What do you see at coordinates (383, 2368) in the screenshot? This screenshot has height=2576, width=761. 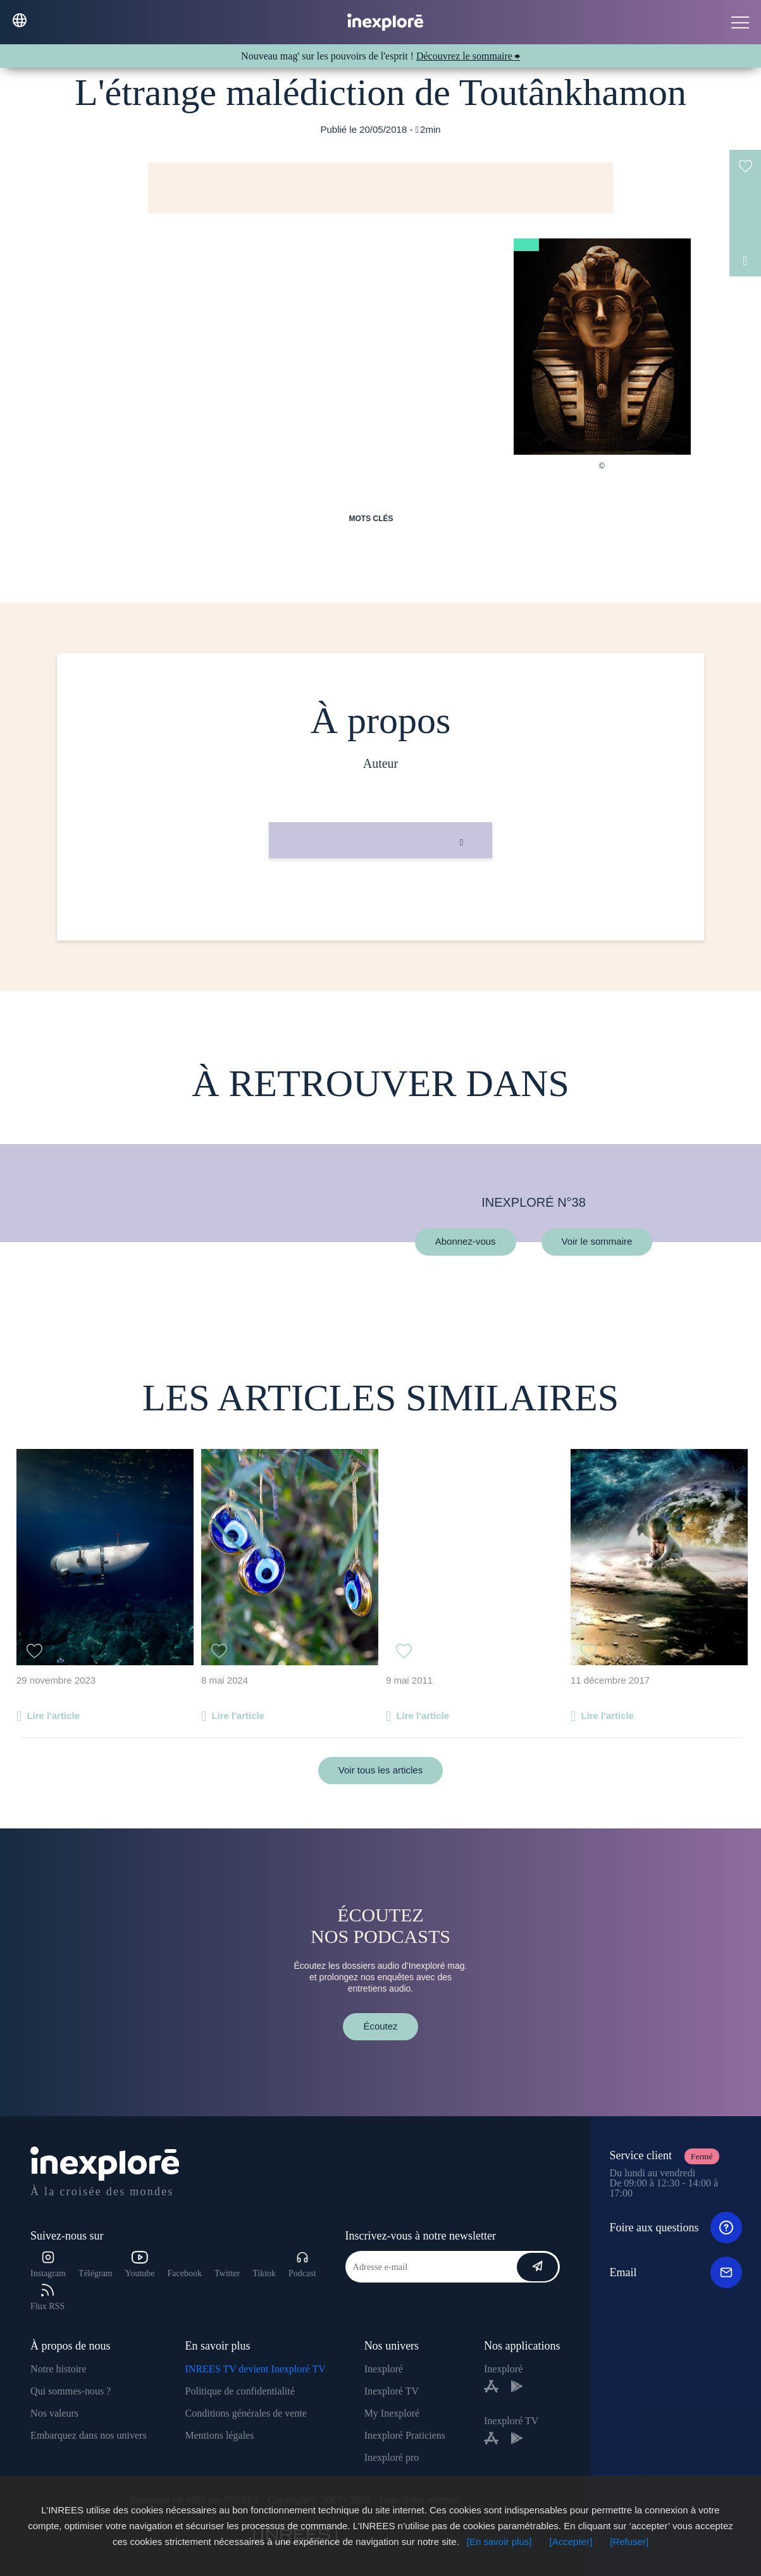 I see `Inexploré` at bounding box center [383, 2368].